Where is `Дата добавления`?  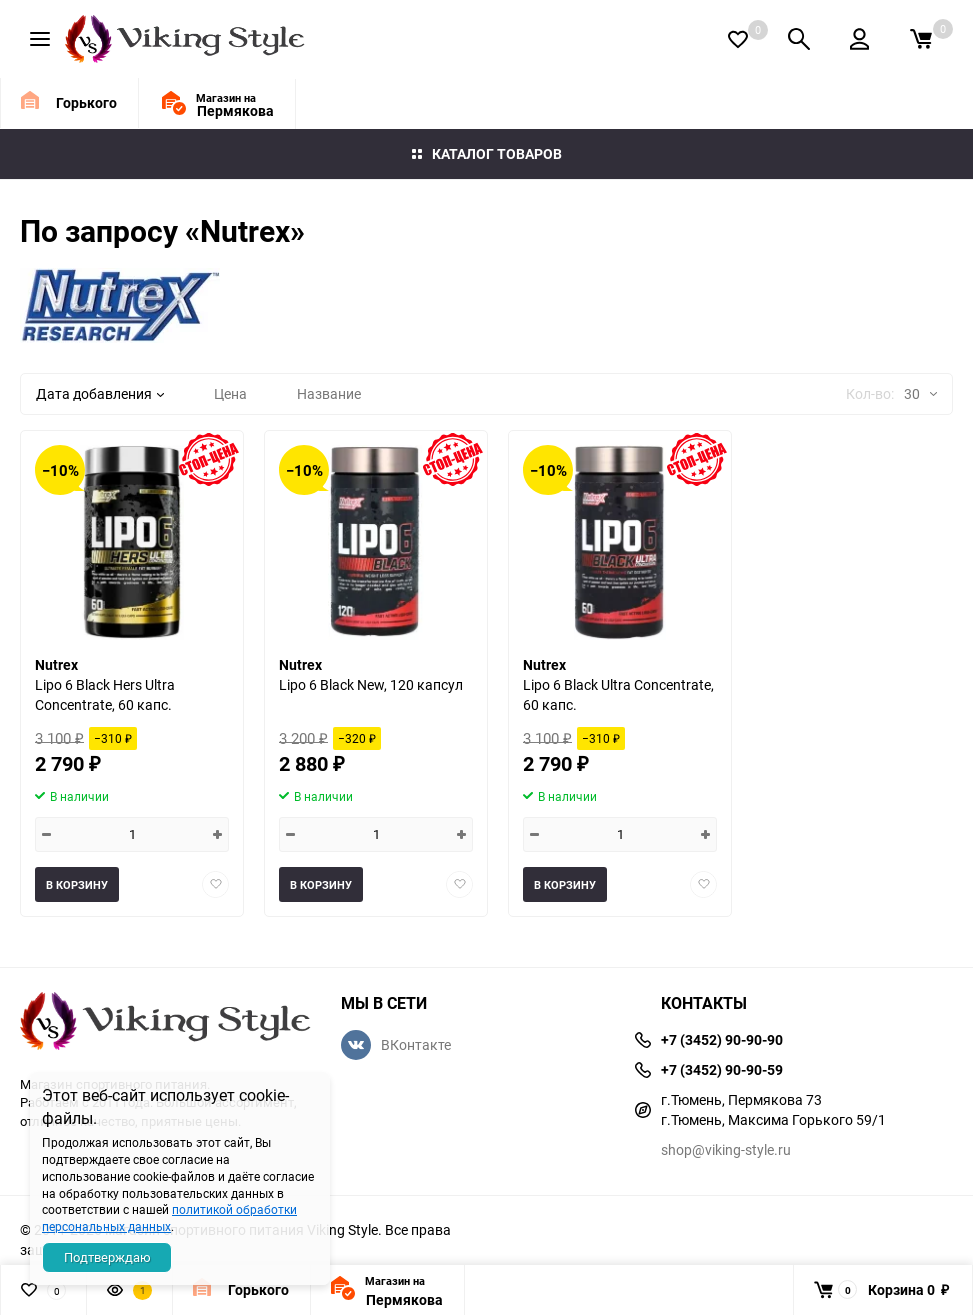 Дата добавления is located at coordinates (100, 393).